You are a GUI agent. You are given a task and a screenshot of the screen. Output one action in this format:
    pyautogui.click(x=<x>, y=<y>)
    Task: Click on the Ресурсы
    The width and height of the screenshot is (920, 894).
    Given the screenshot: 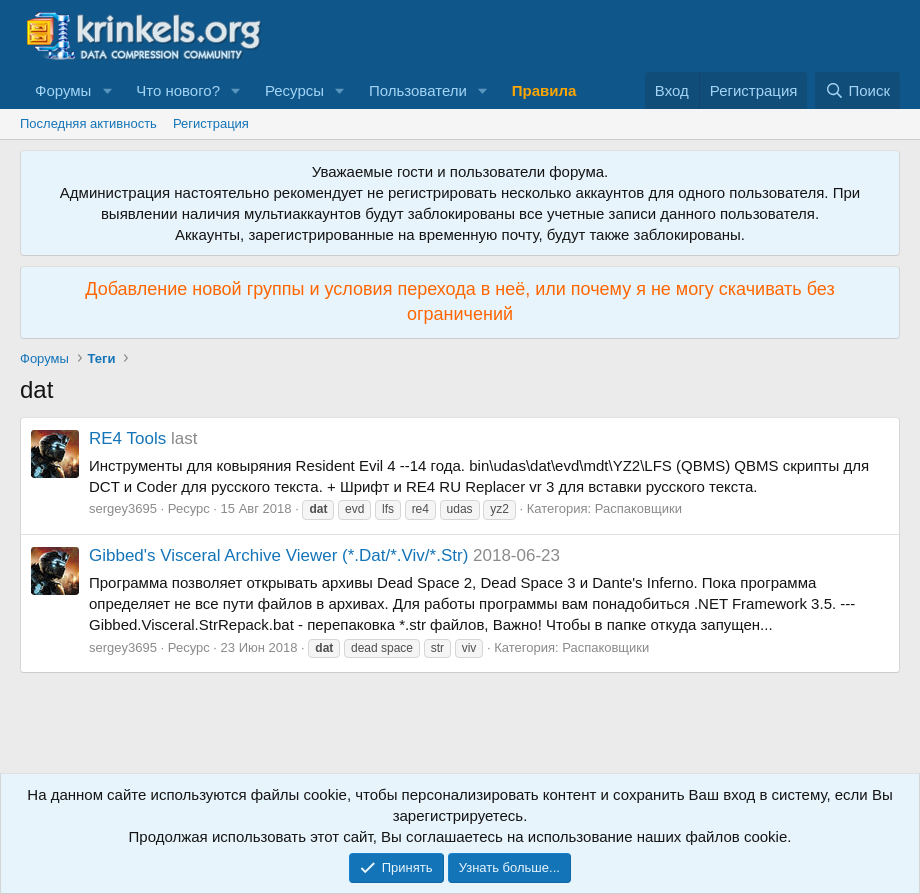 What is the action you would take?
    pyautogui.click(x=294, y=90)
    